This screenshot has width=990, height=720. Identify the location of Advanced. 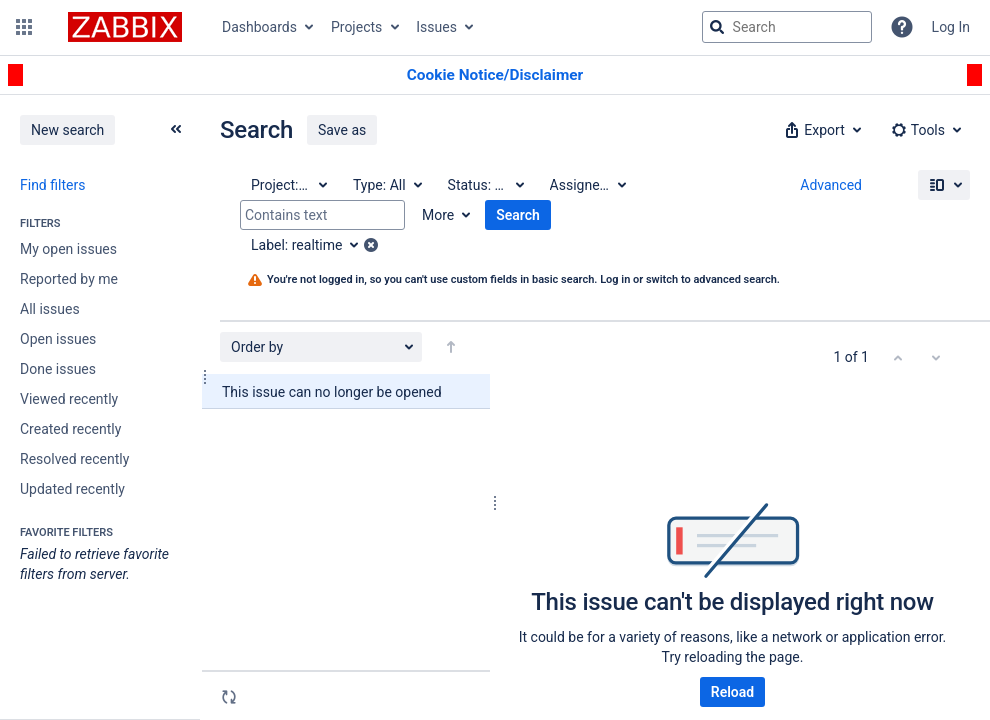
(831, 185).